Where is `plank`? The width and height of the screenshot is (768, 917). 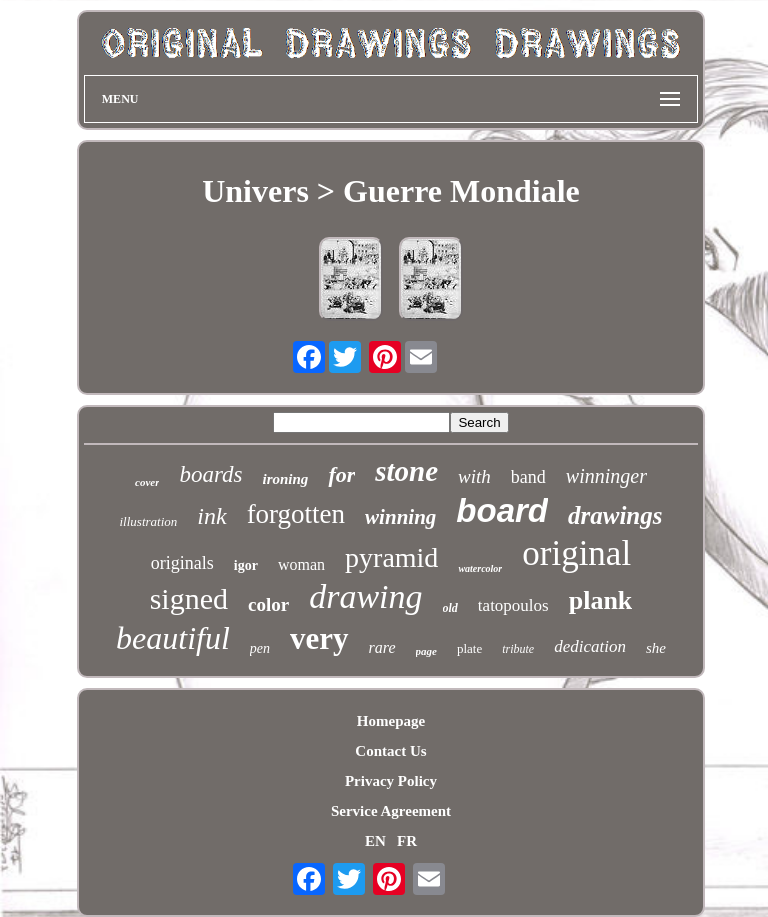
plank is located at coordinates (601, 600).